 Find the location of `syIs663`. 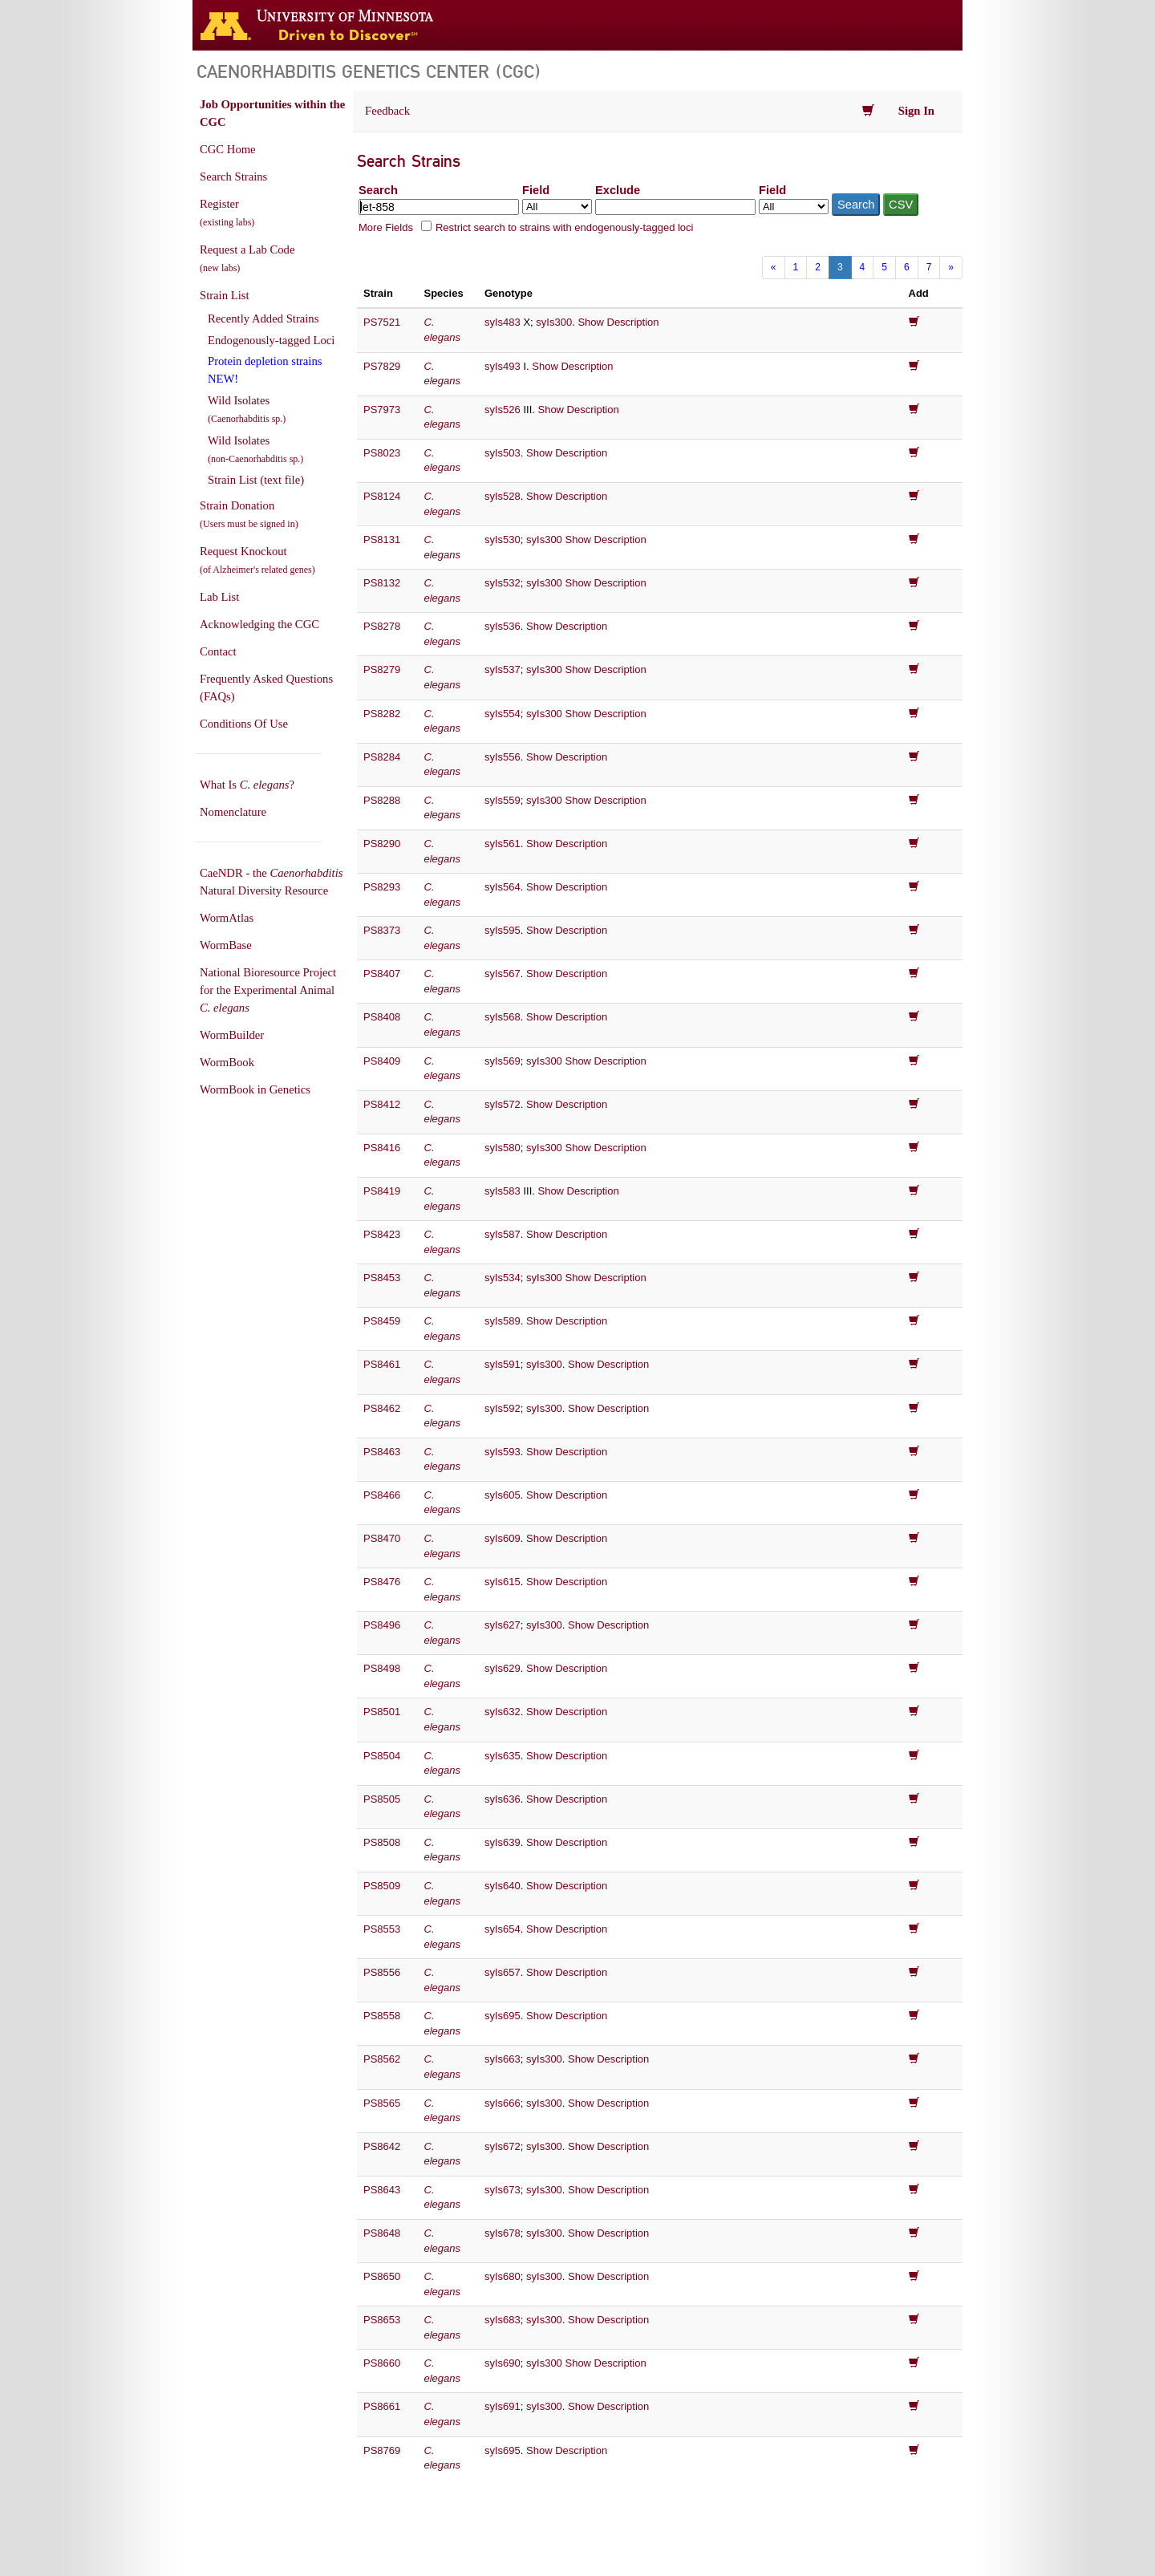

syIs663 is located at coordinates (502, 2059).